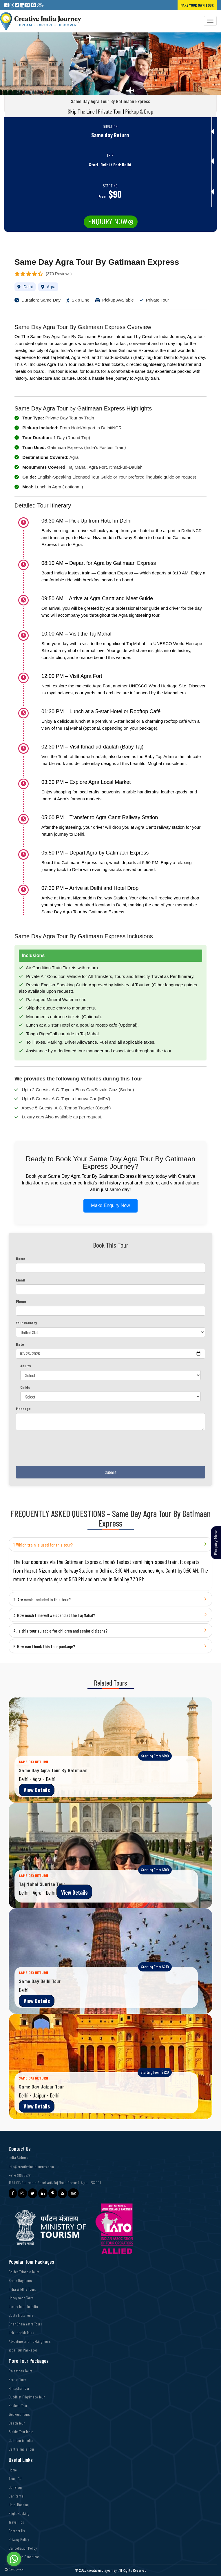 The width and height of the screenshot is (221, 2576). I want to click on 1. Which train is used for this tour?, so click(43, 1544).